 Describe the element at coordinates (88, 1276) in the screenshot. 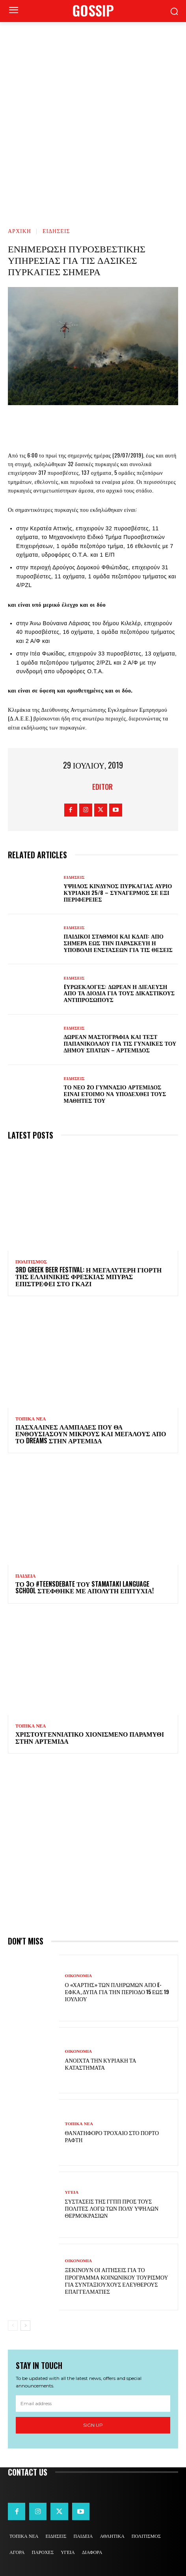

I see `3rd Greek Beer Festival: Η μεγαλύτερη γιορτή της ελληνικής φρέσκιας μπύρας επιστρέφει στο Γκάζι` at that location.